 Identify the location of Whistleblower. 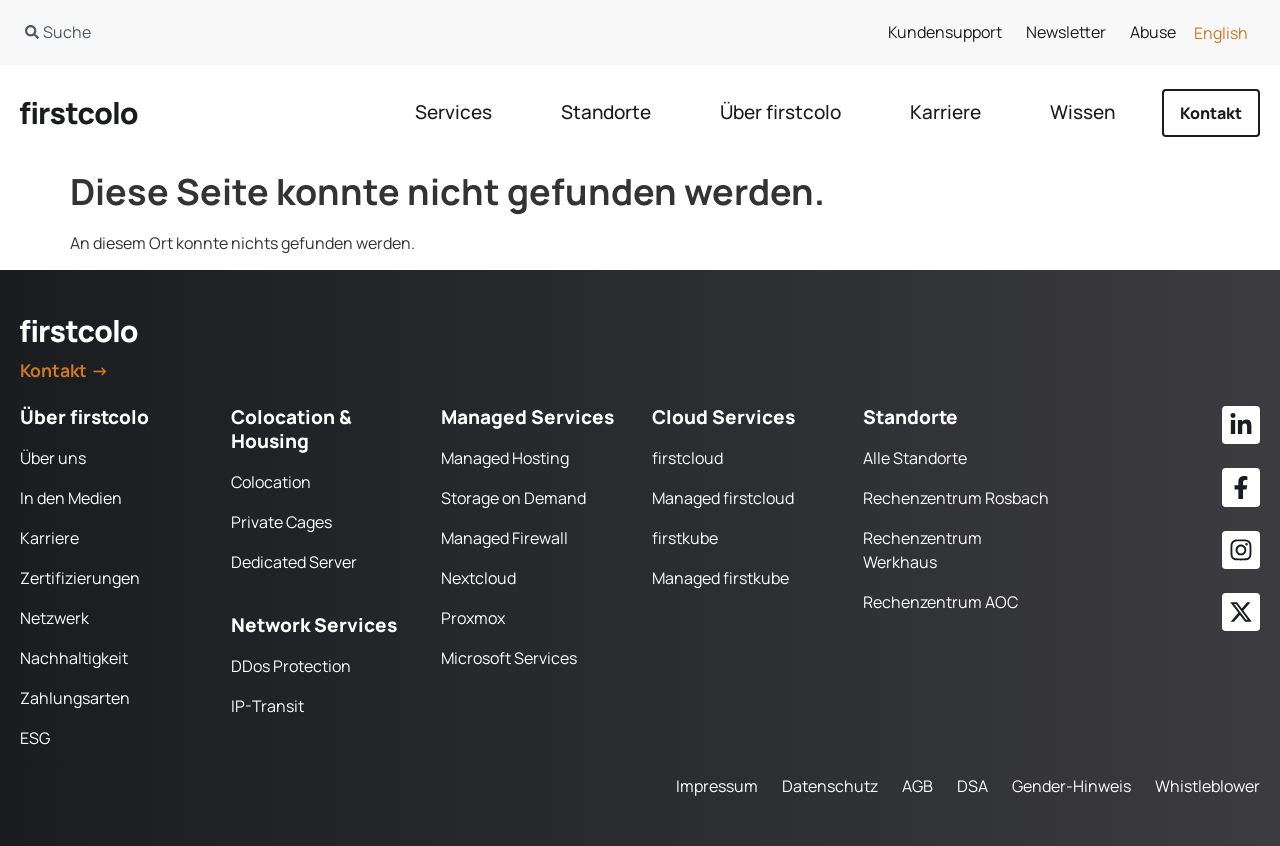
(1207, 786).